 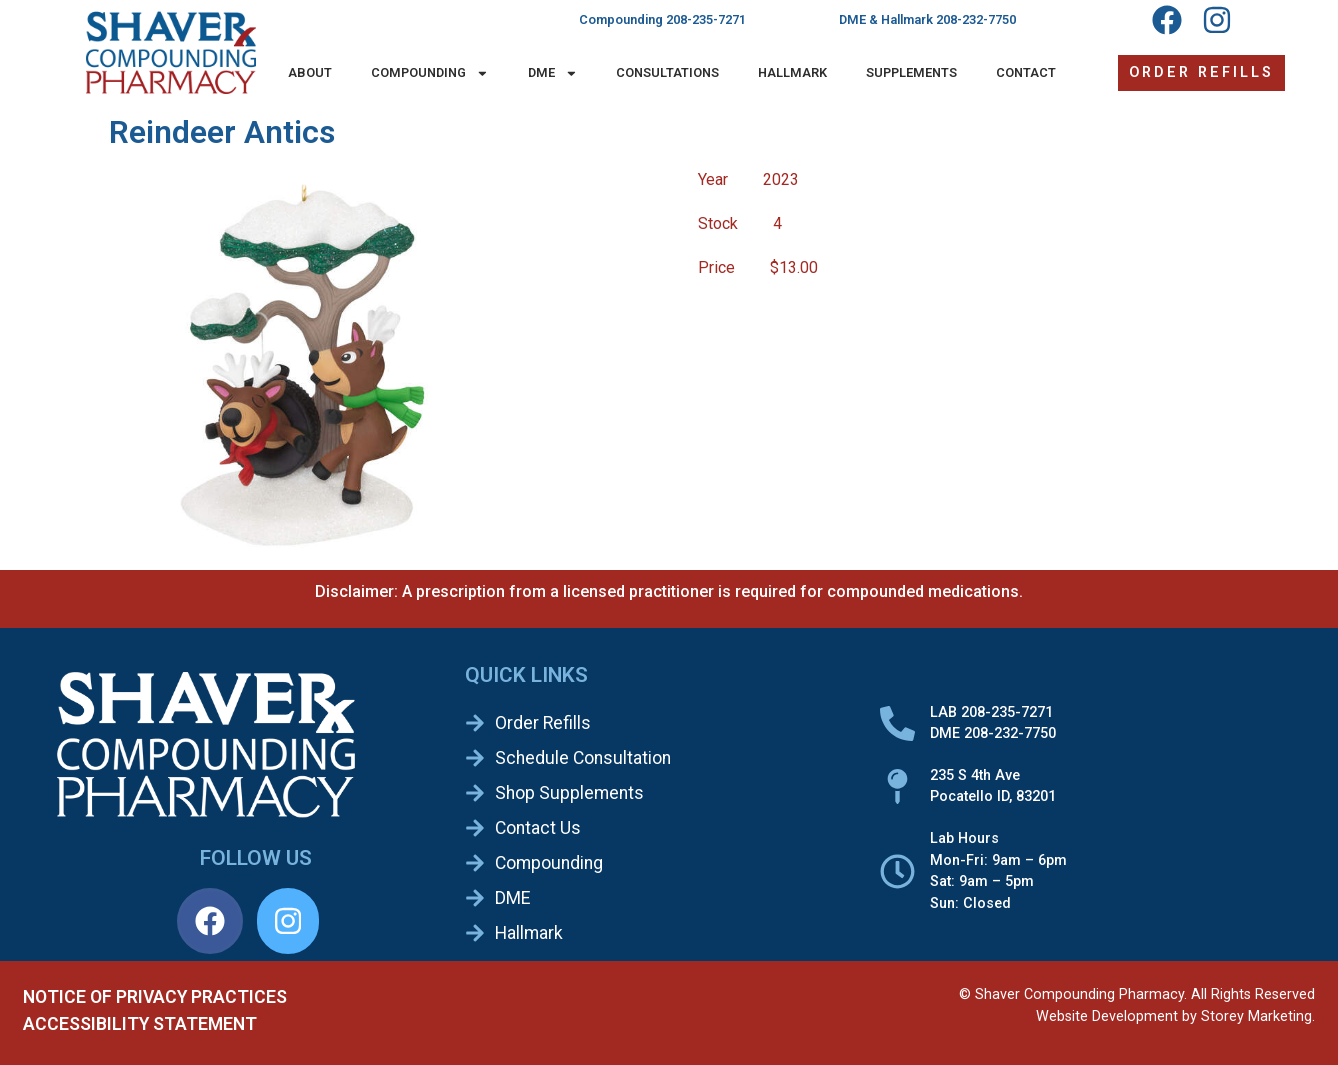 What do you see at coordinates (1026, 72) in the screenshot?
I see `Contact` at bounding box center [1026, 72].